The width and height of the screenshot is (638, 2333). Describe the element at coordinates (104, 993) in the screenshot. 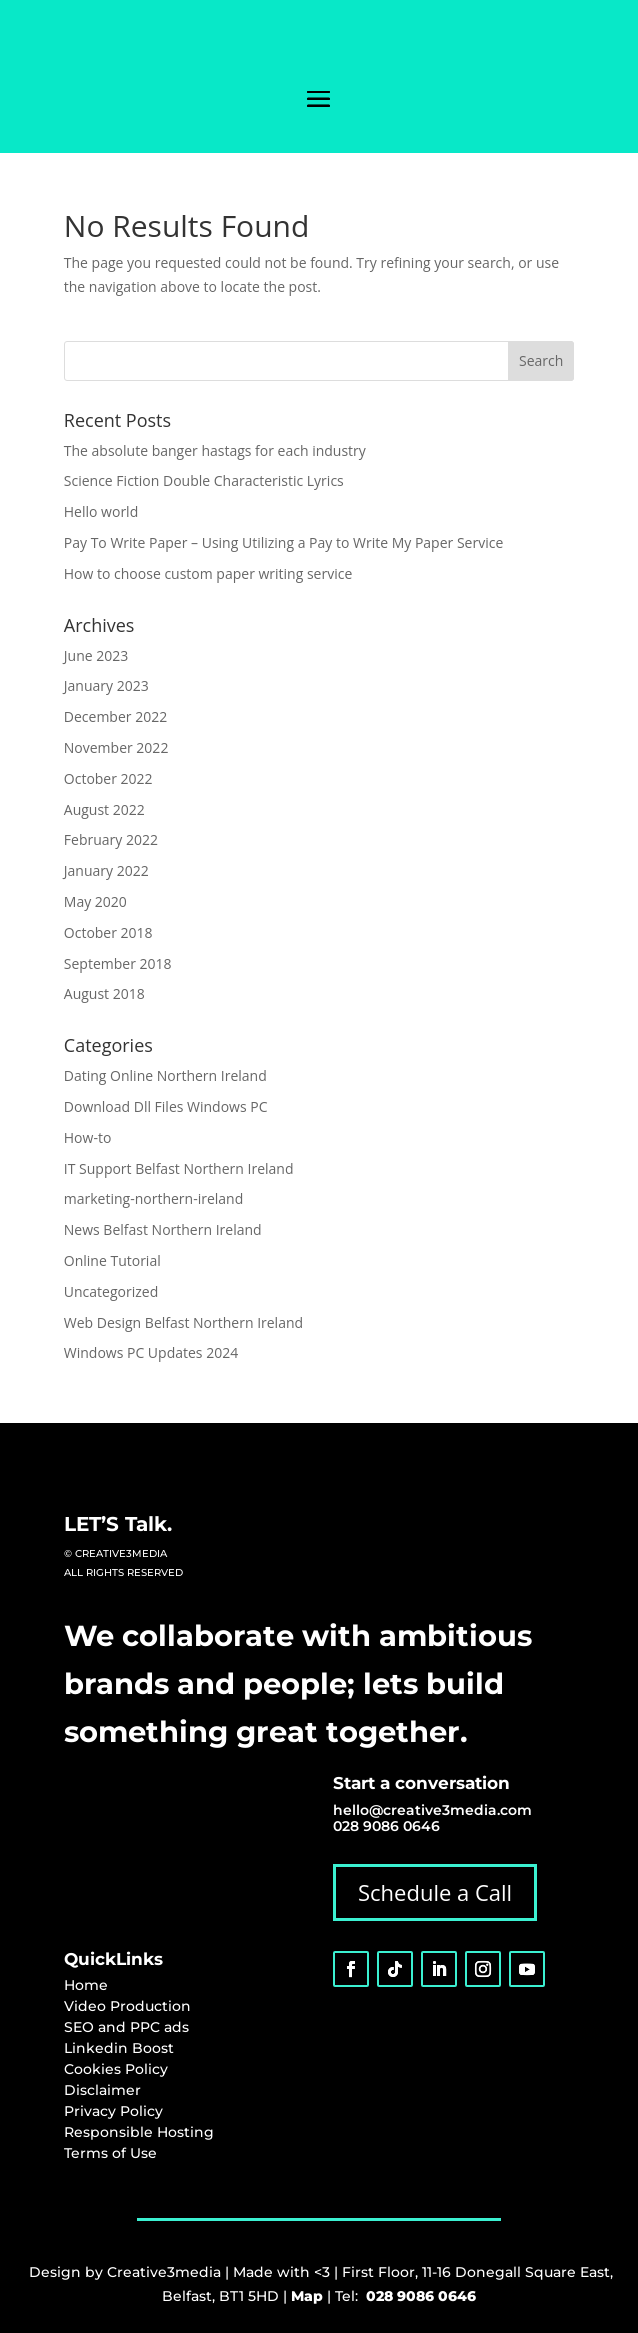

I see `August 2018` at that location.